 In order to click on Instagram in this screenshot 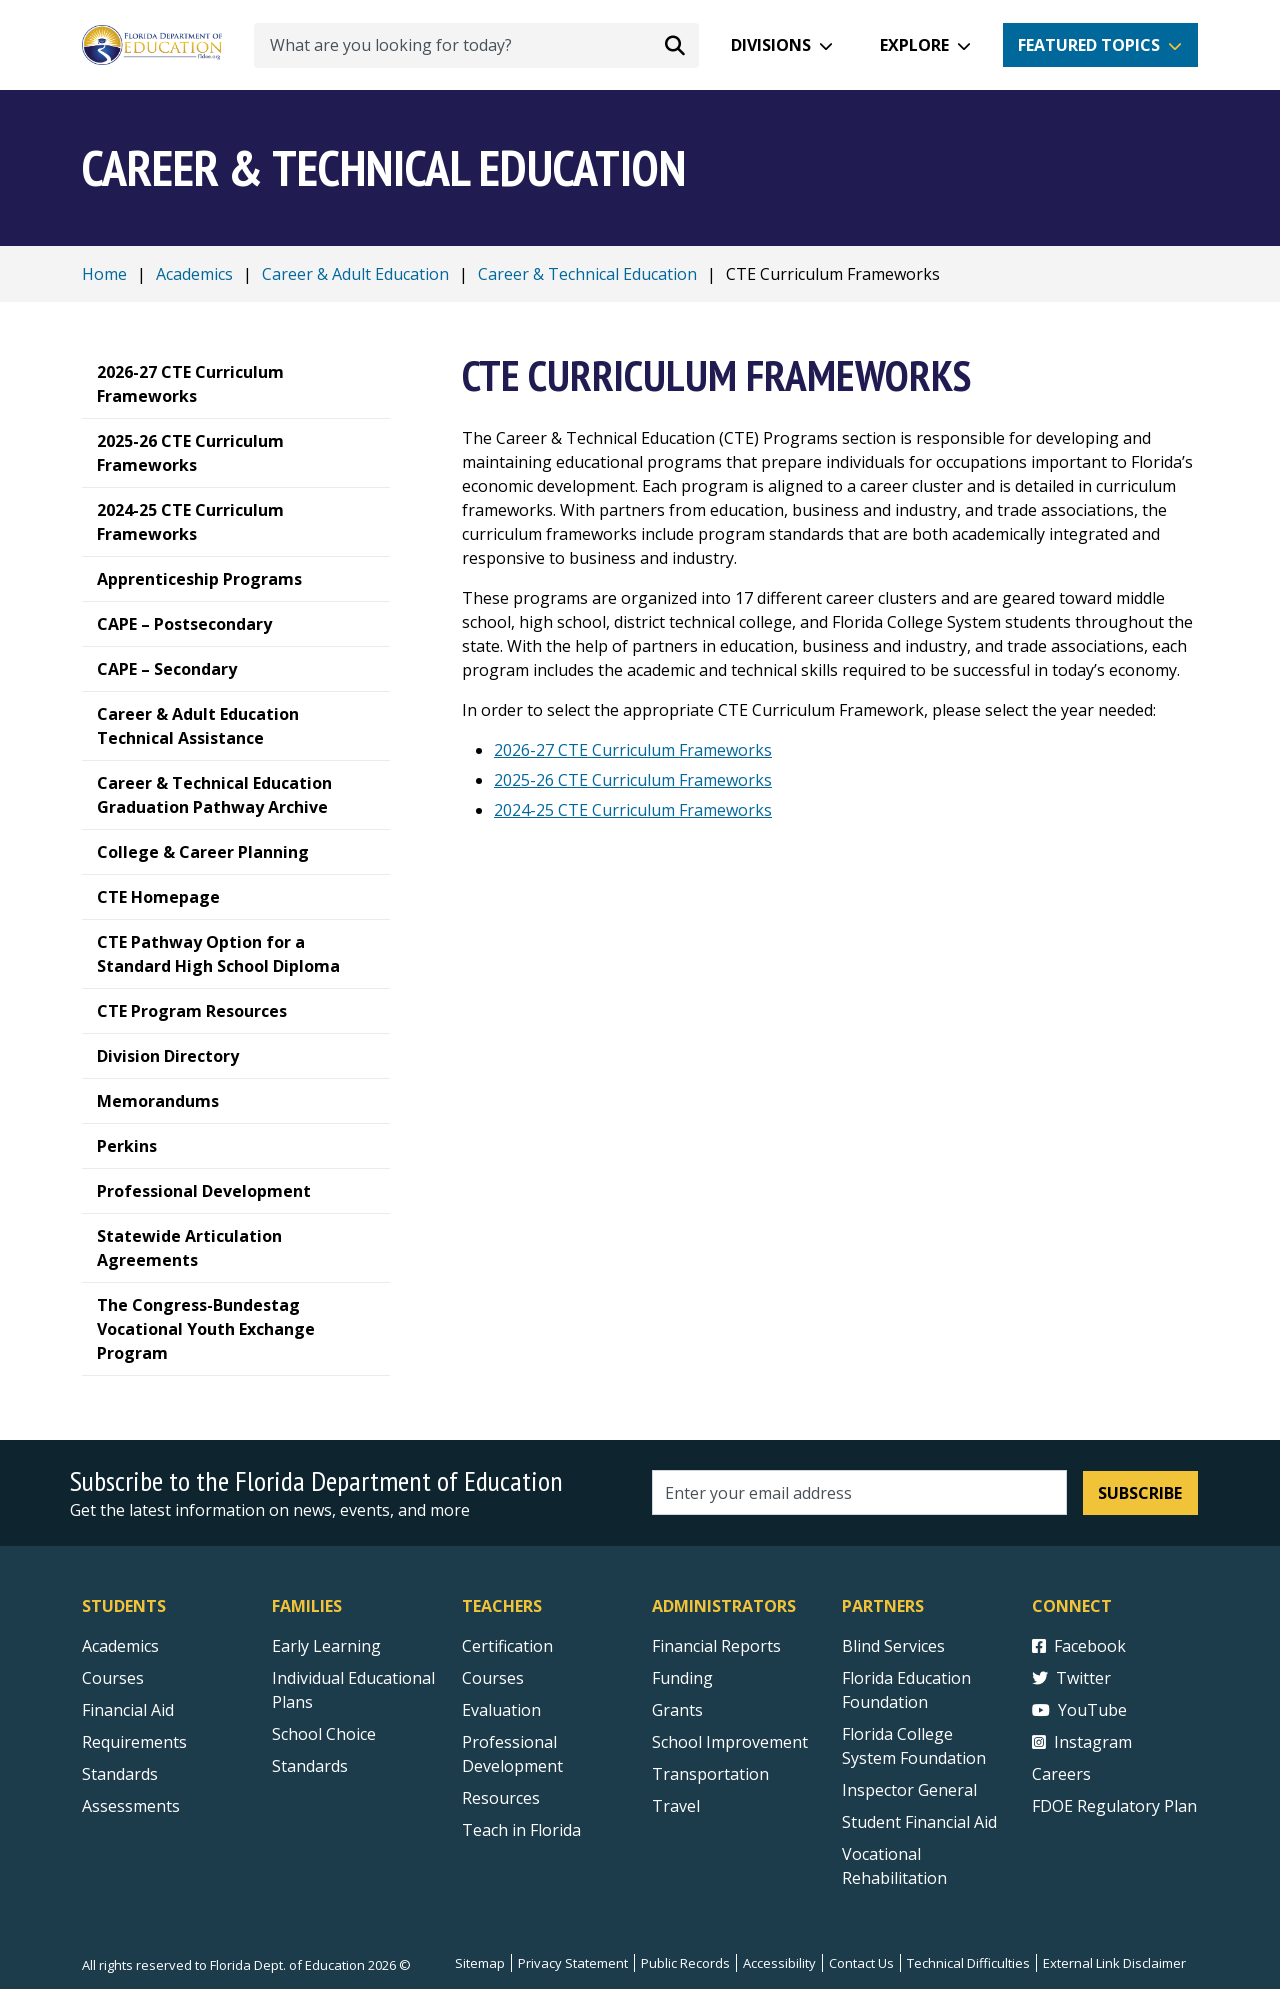, I will do `click(1082, 1742)`.